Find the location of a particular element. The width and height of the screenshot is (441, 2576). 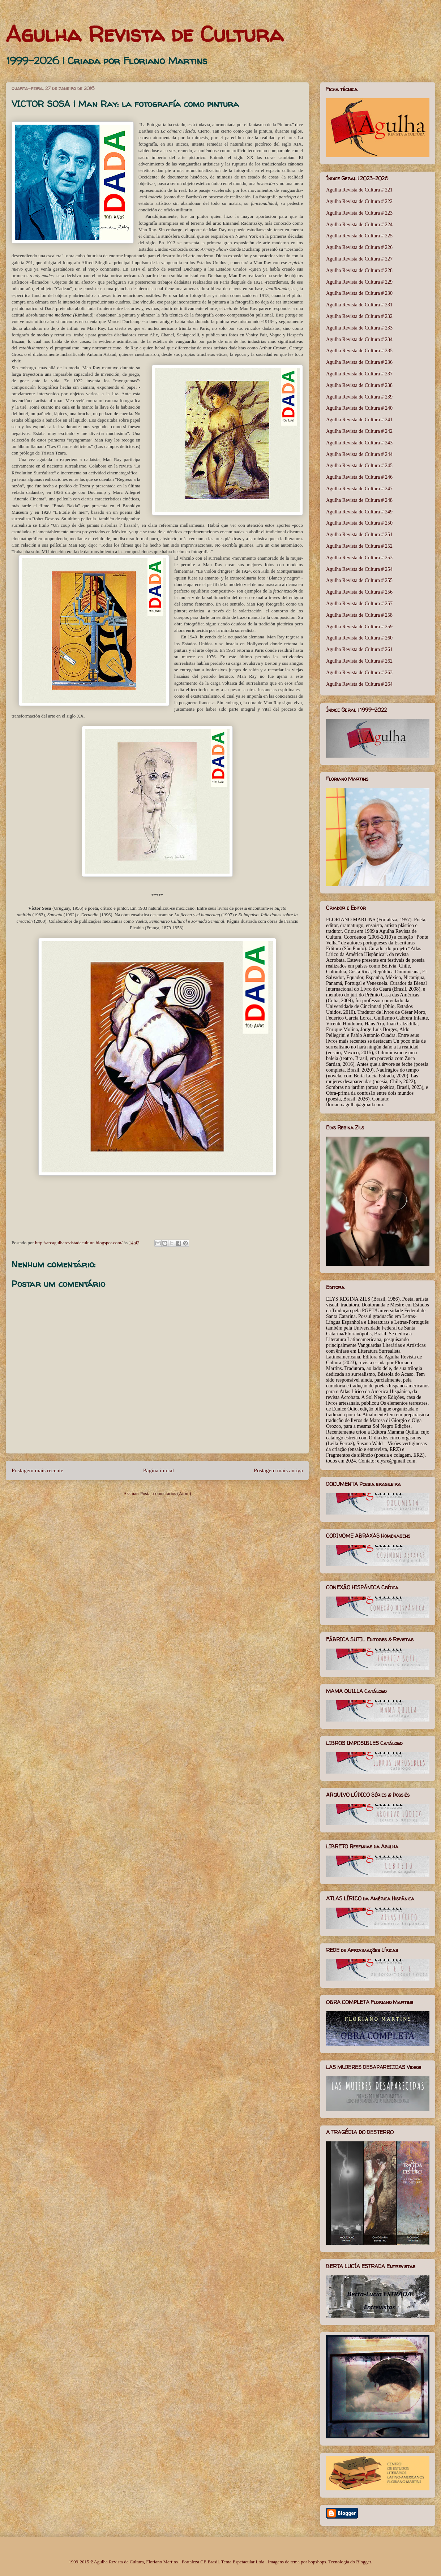

Postagem mais antiga is located at coordinates (278, 1470).